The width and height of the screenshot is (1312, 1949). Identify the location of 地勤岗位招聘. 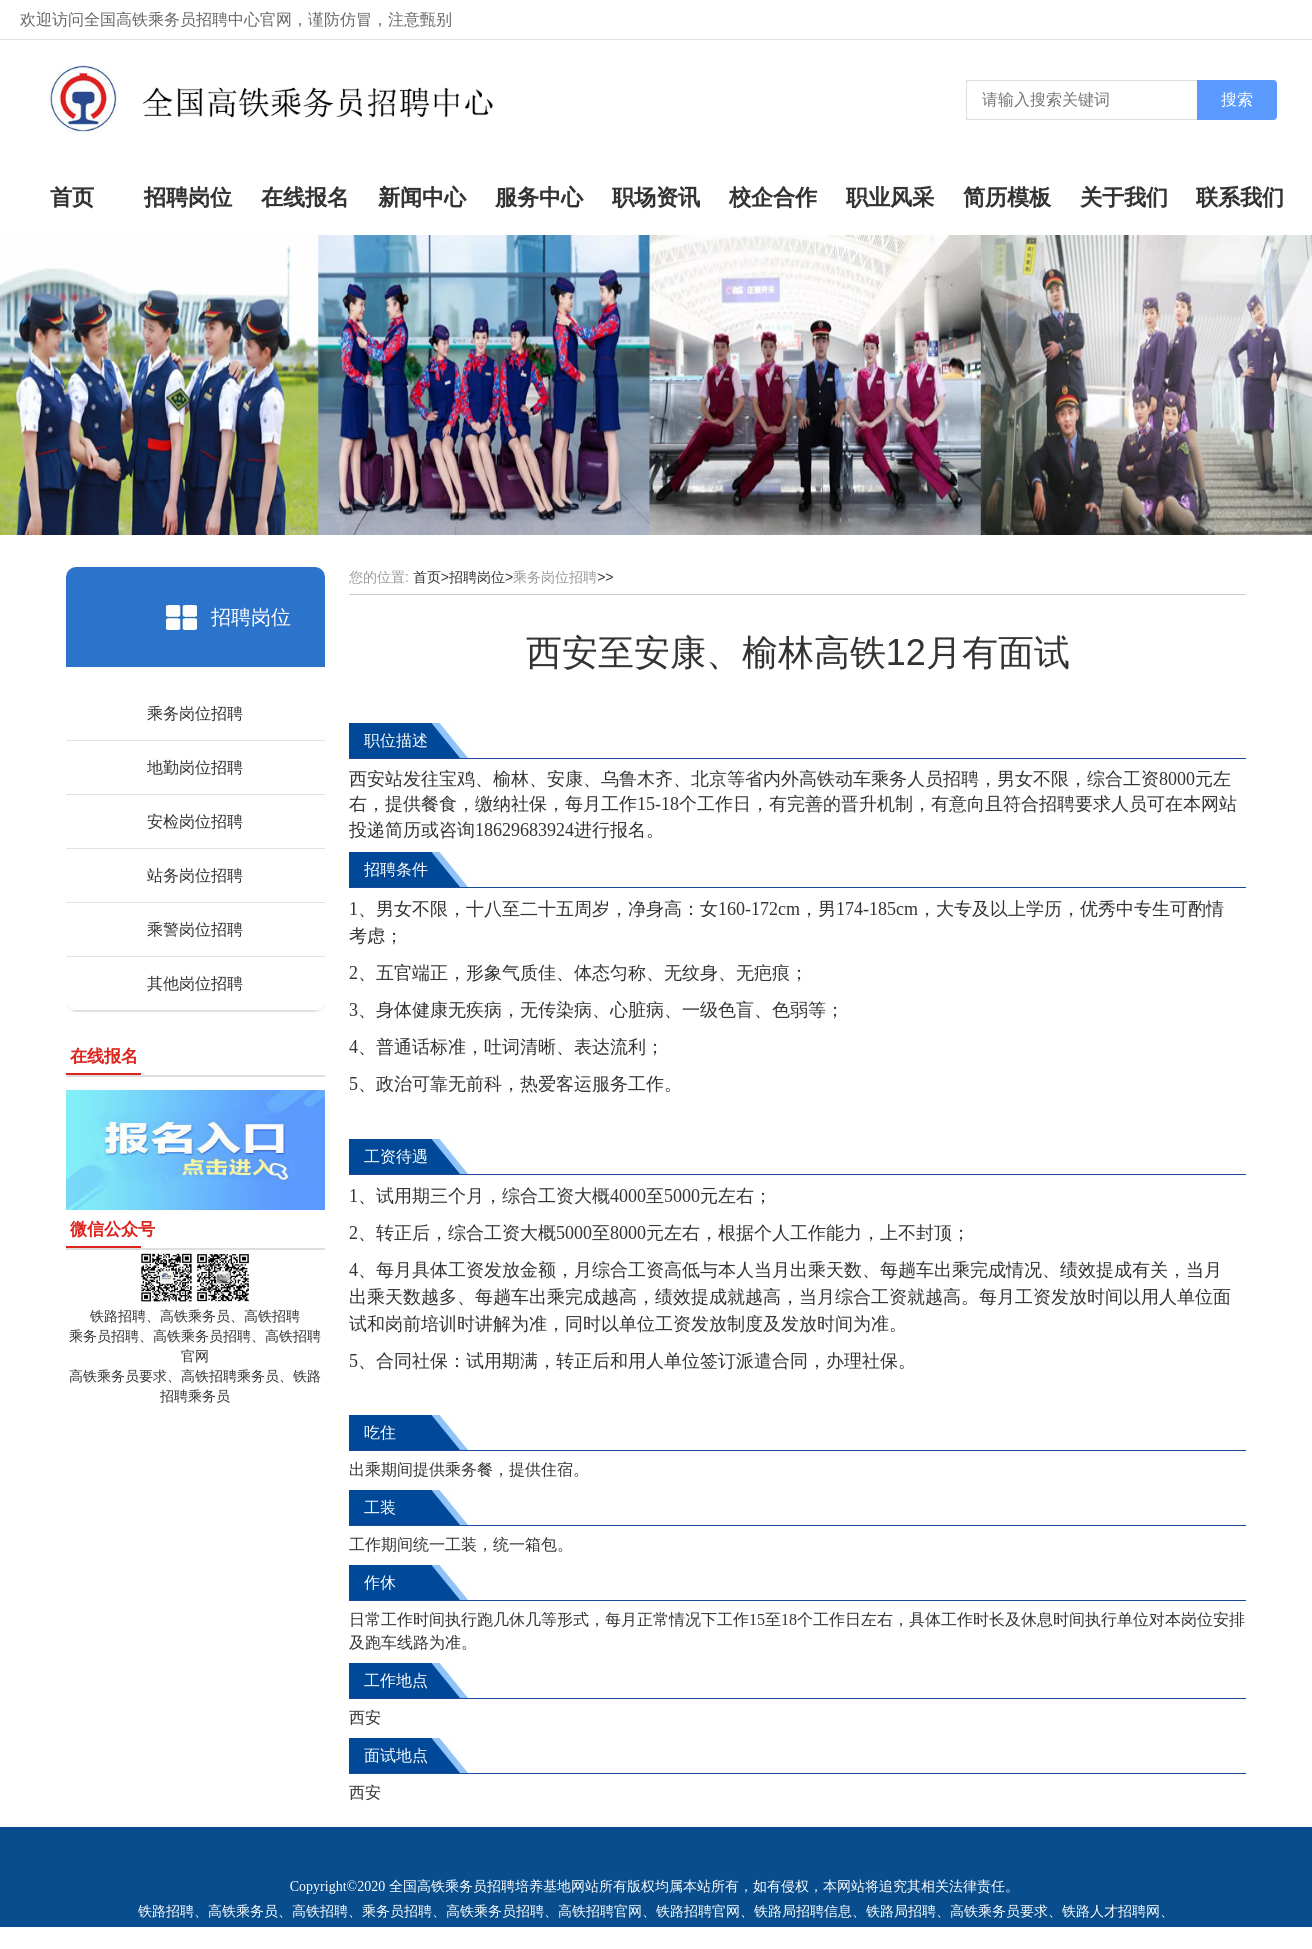
(195, 767).